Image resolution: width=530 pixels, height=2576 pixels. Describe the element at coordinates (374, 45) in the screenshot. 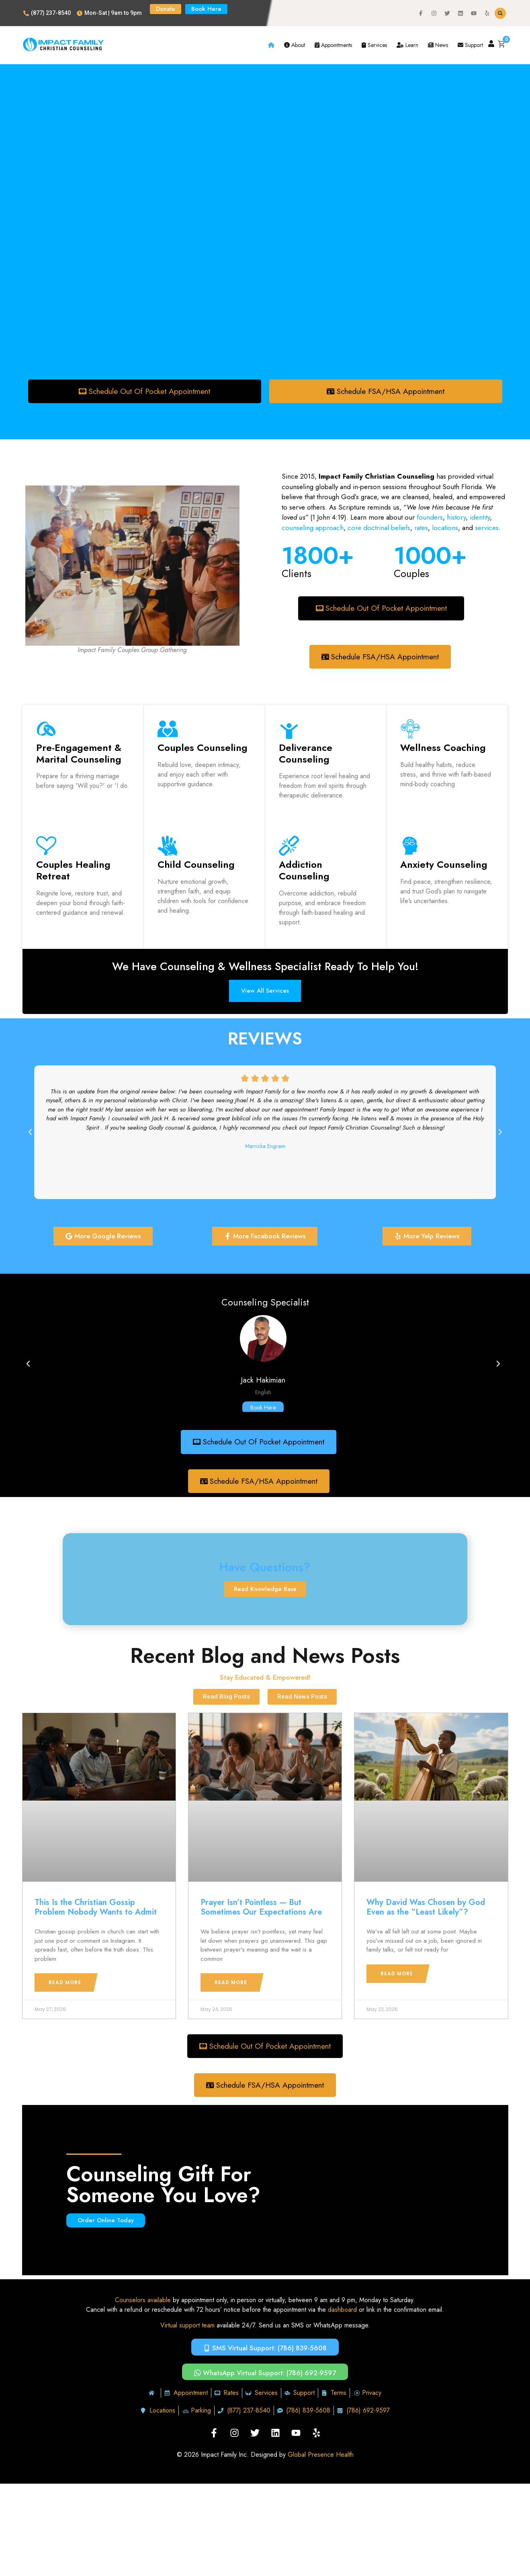

I see `Services` at that location.